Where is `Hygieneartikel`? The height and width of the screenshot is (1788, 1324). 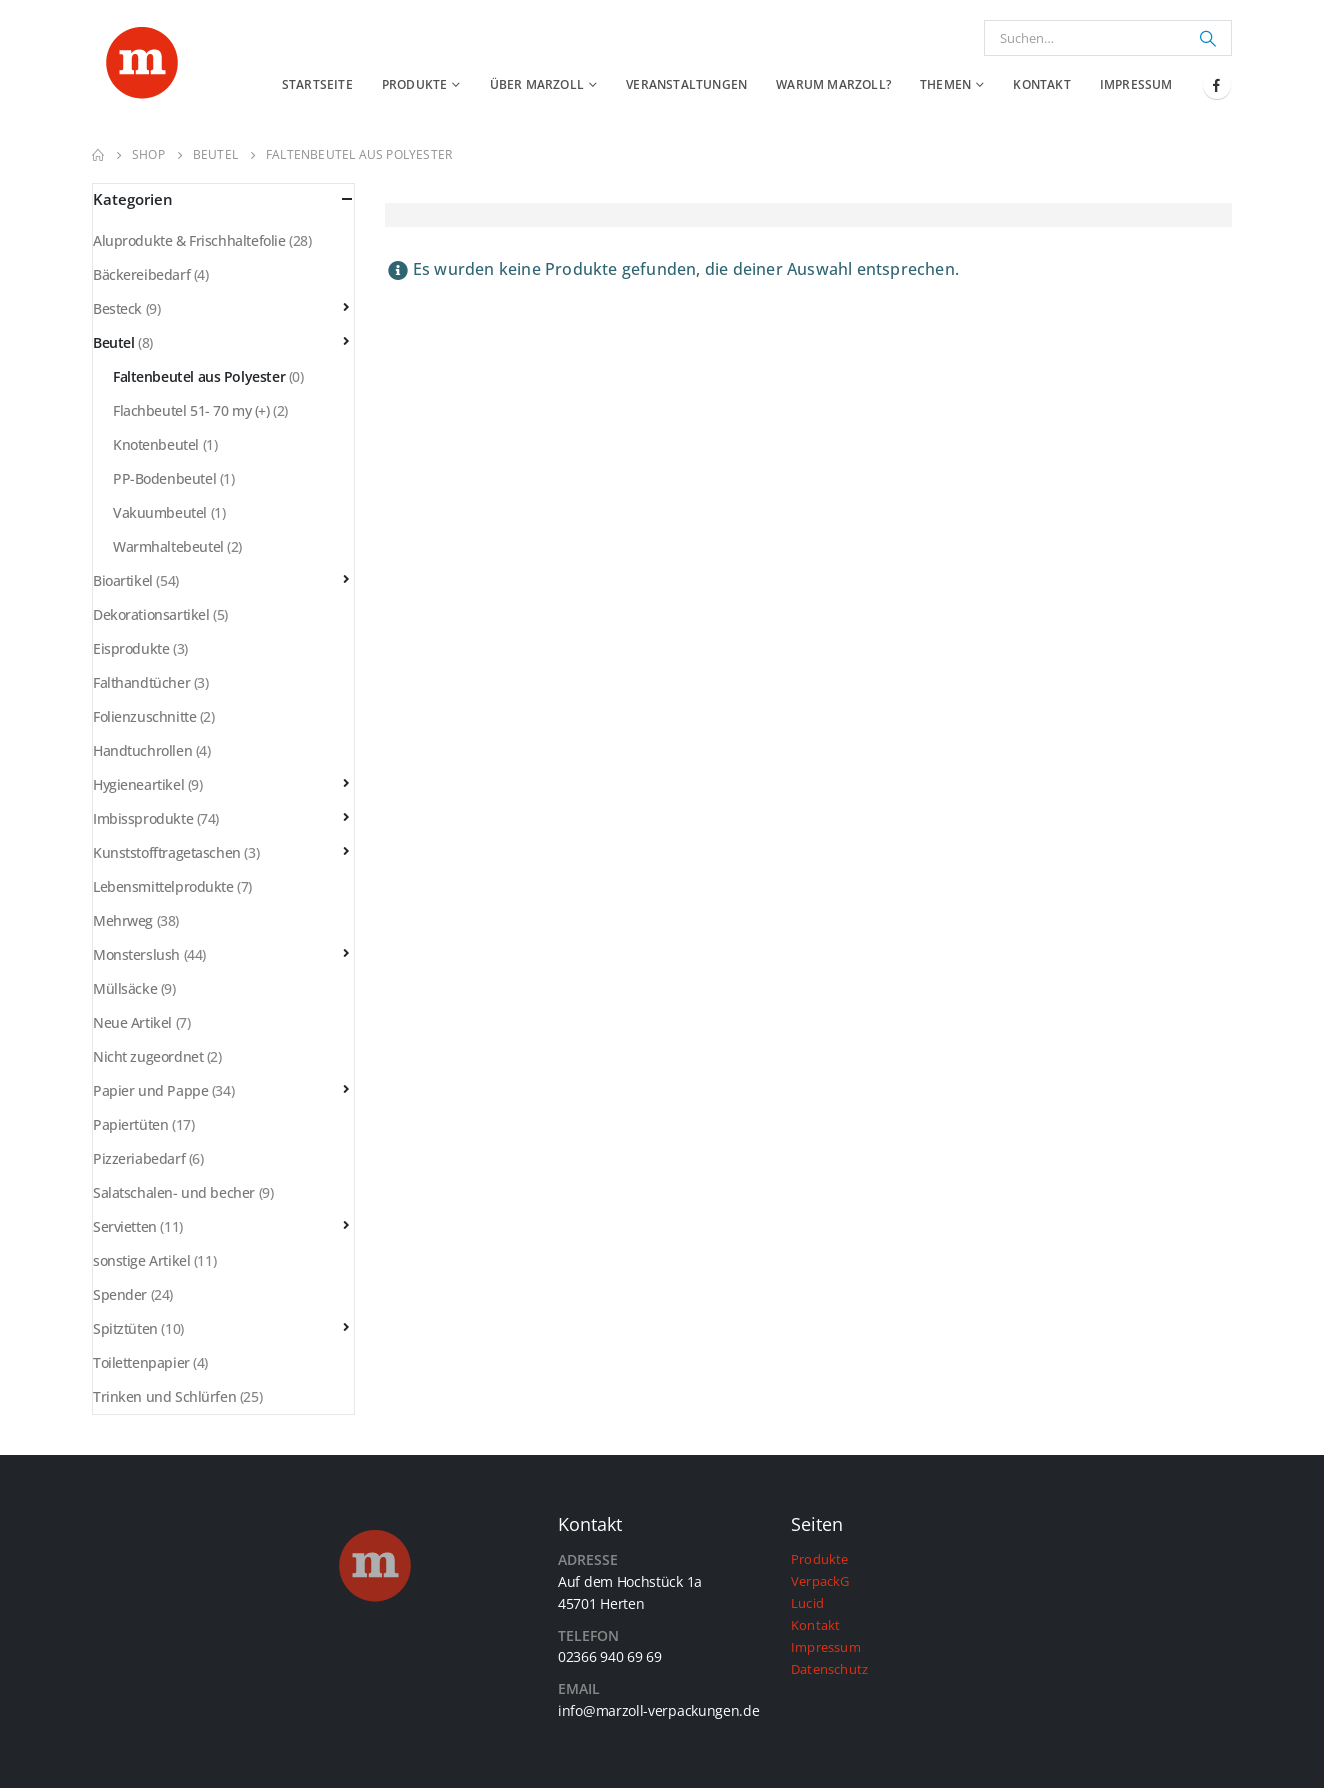
Hygieneartikel is located at coordinates (138, 784).